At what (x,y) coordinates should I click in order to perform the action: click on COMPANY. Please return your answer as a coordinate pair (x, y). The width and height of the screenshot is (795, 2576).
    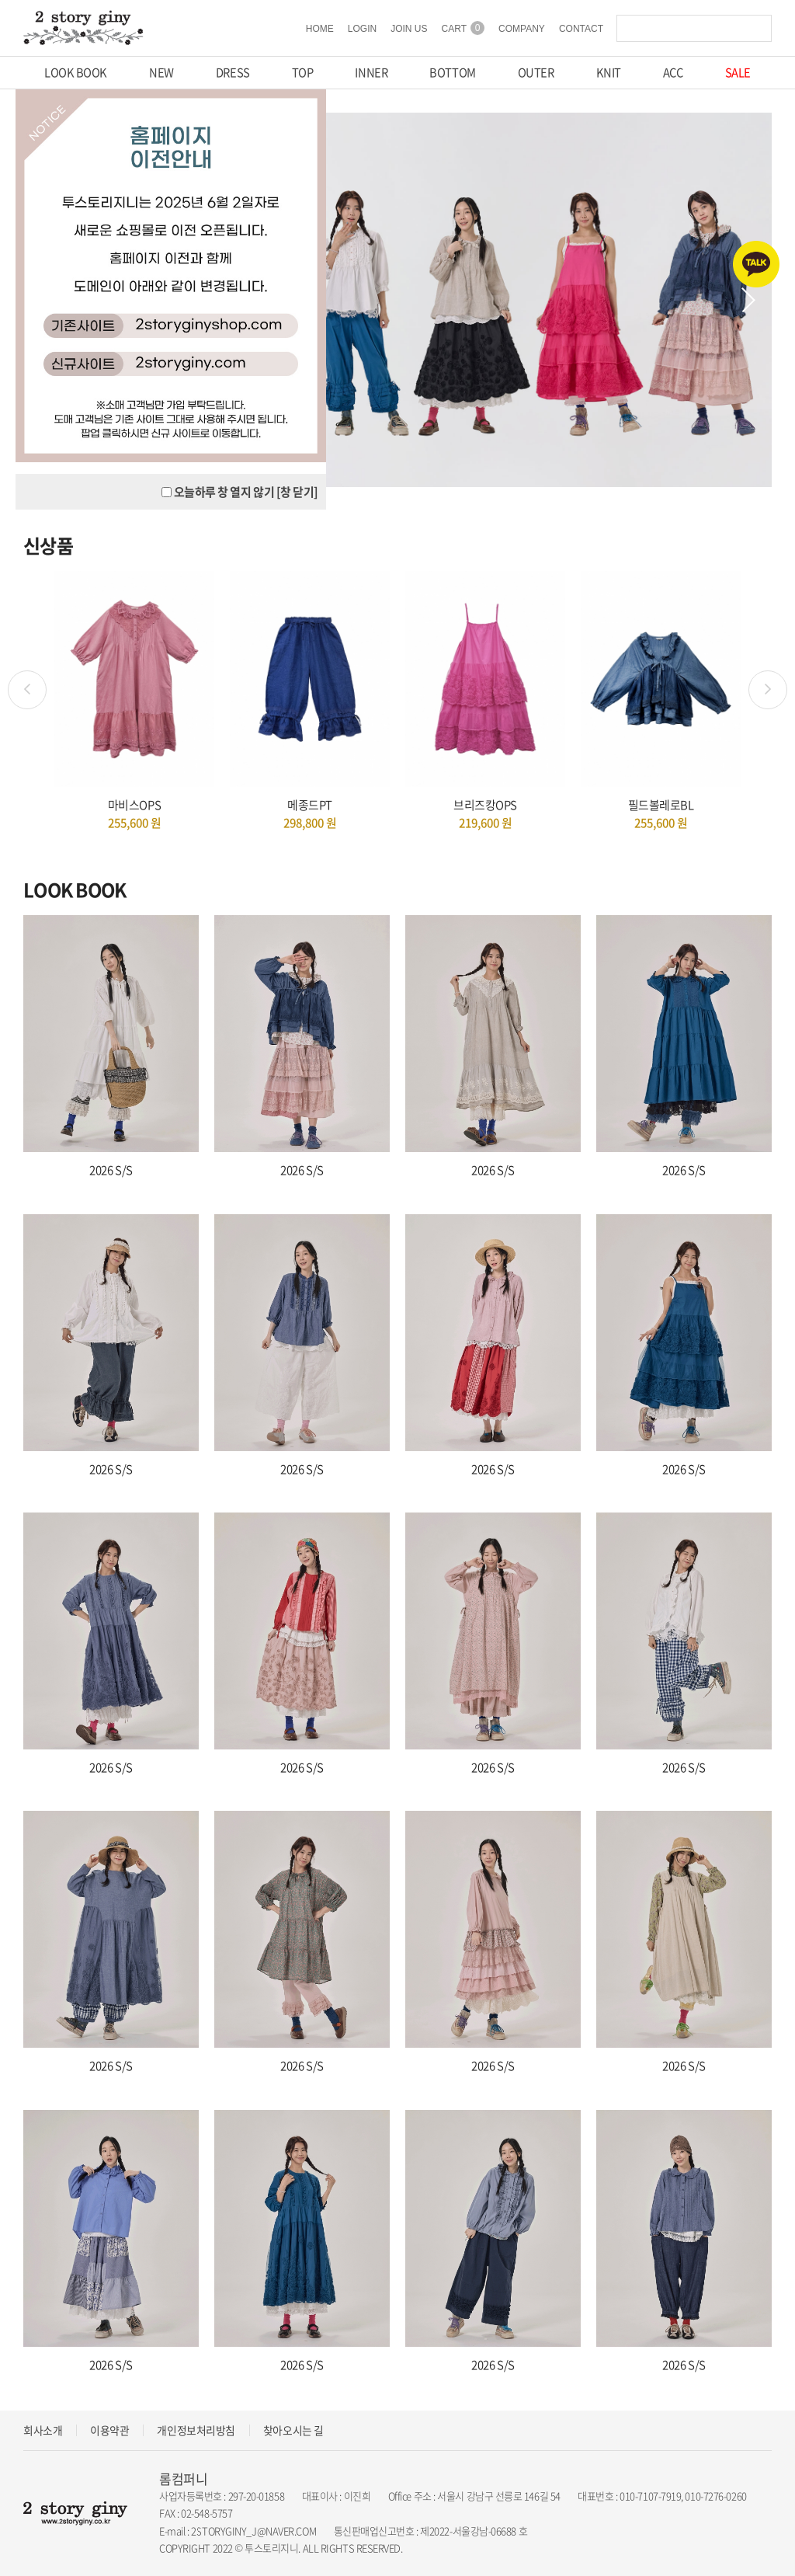
    Looking at the image, I should click on (521, 28).